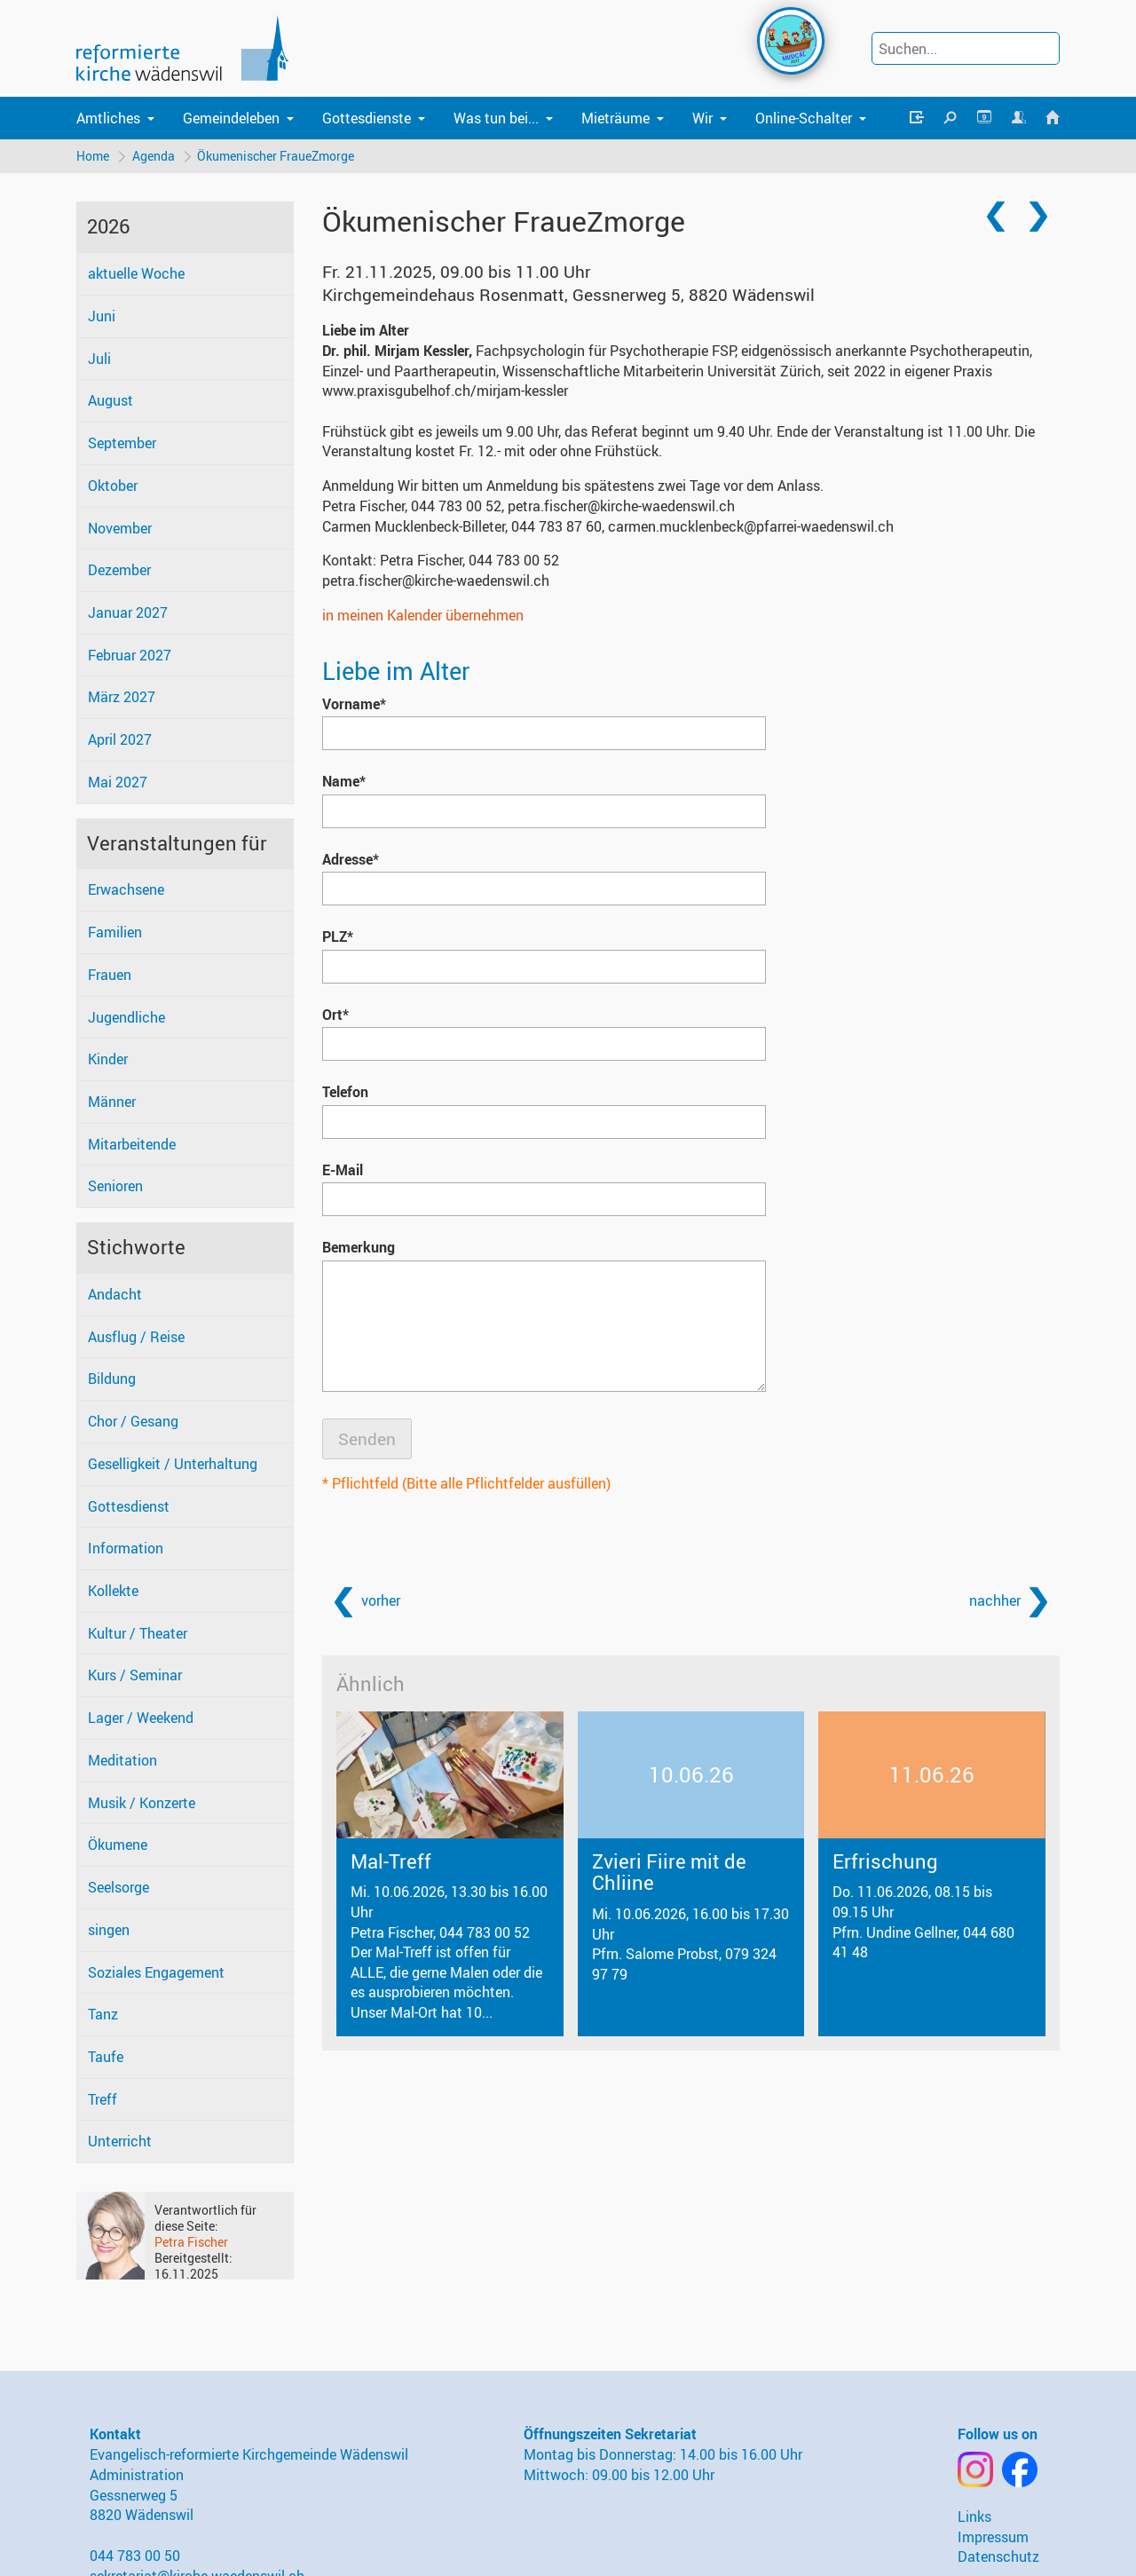 The height and width of the screenshot is (2576, 1136). What do you see at coordinates (113, 1590) in the screenshot?
I see `Kollekte` at bounding box center [113, 1590].